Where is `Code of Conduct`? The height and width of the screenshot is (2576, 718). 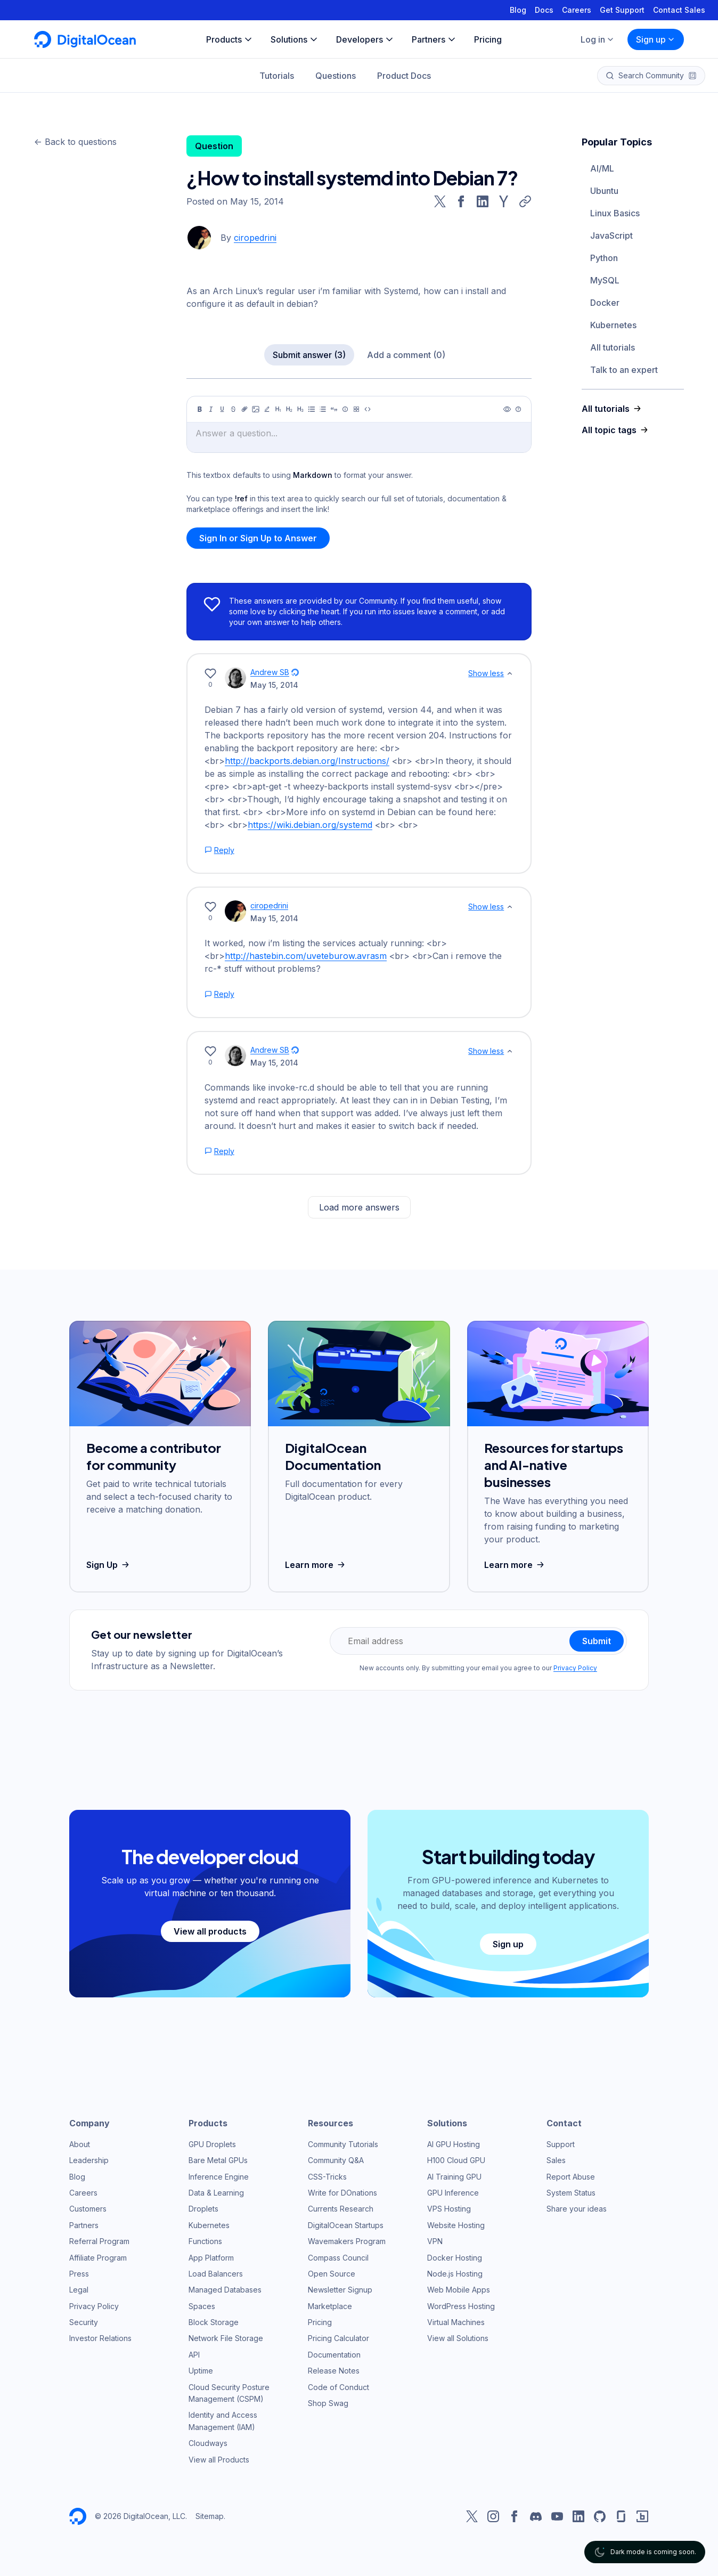 Code of Conduct is located at coordinates (338, 2387).